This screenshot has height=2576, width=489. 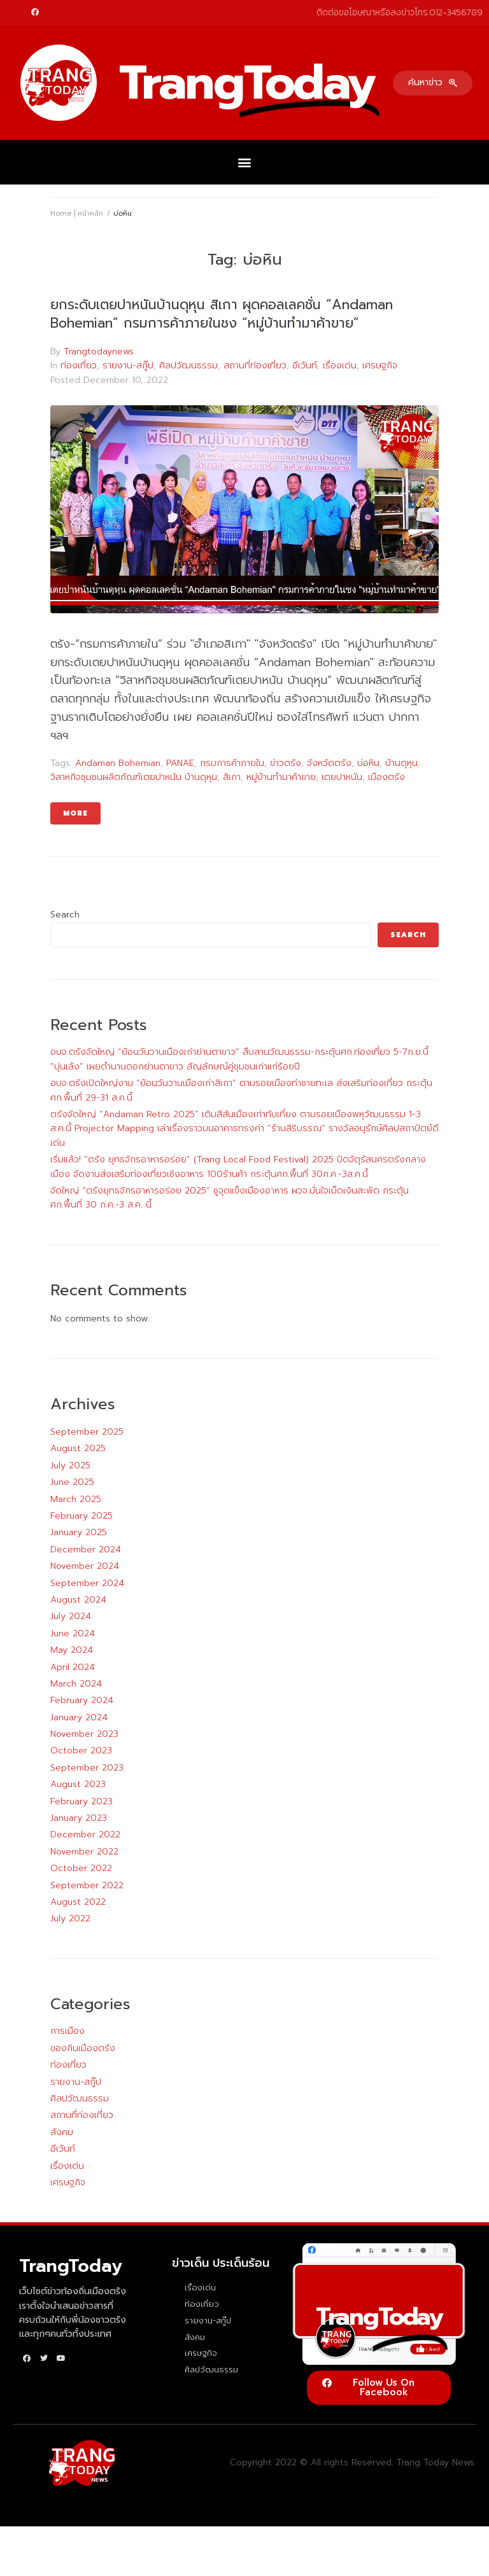 I want to click on July 2022, so click(x=70, y=1918).